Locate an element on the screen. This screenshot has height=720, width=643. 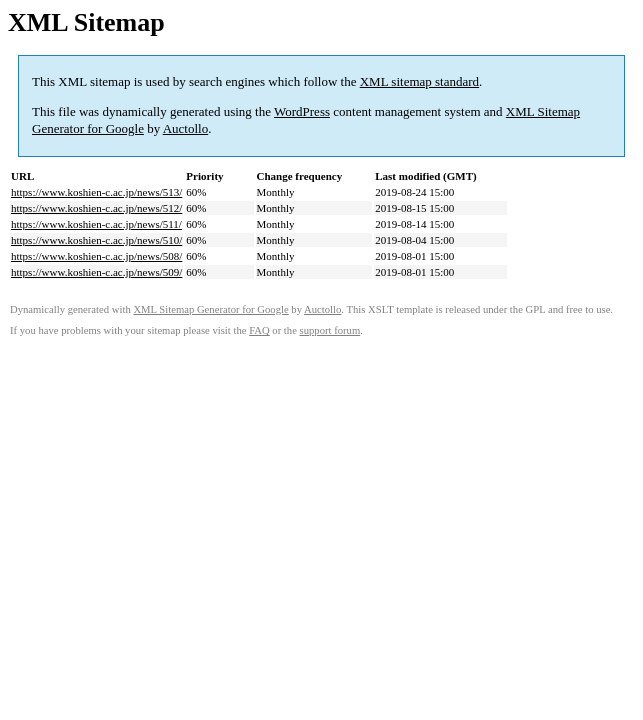
FAQ is located at coordinates (259, 330).